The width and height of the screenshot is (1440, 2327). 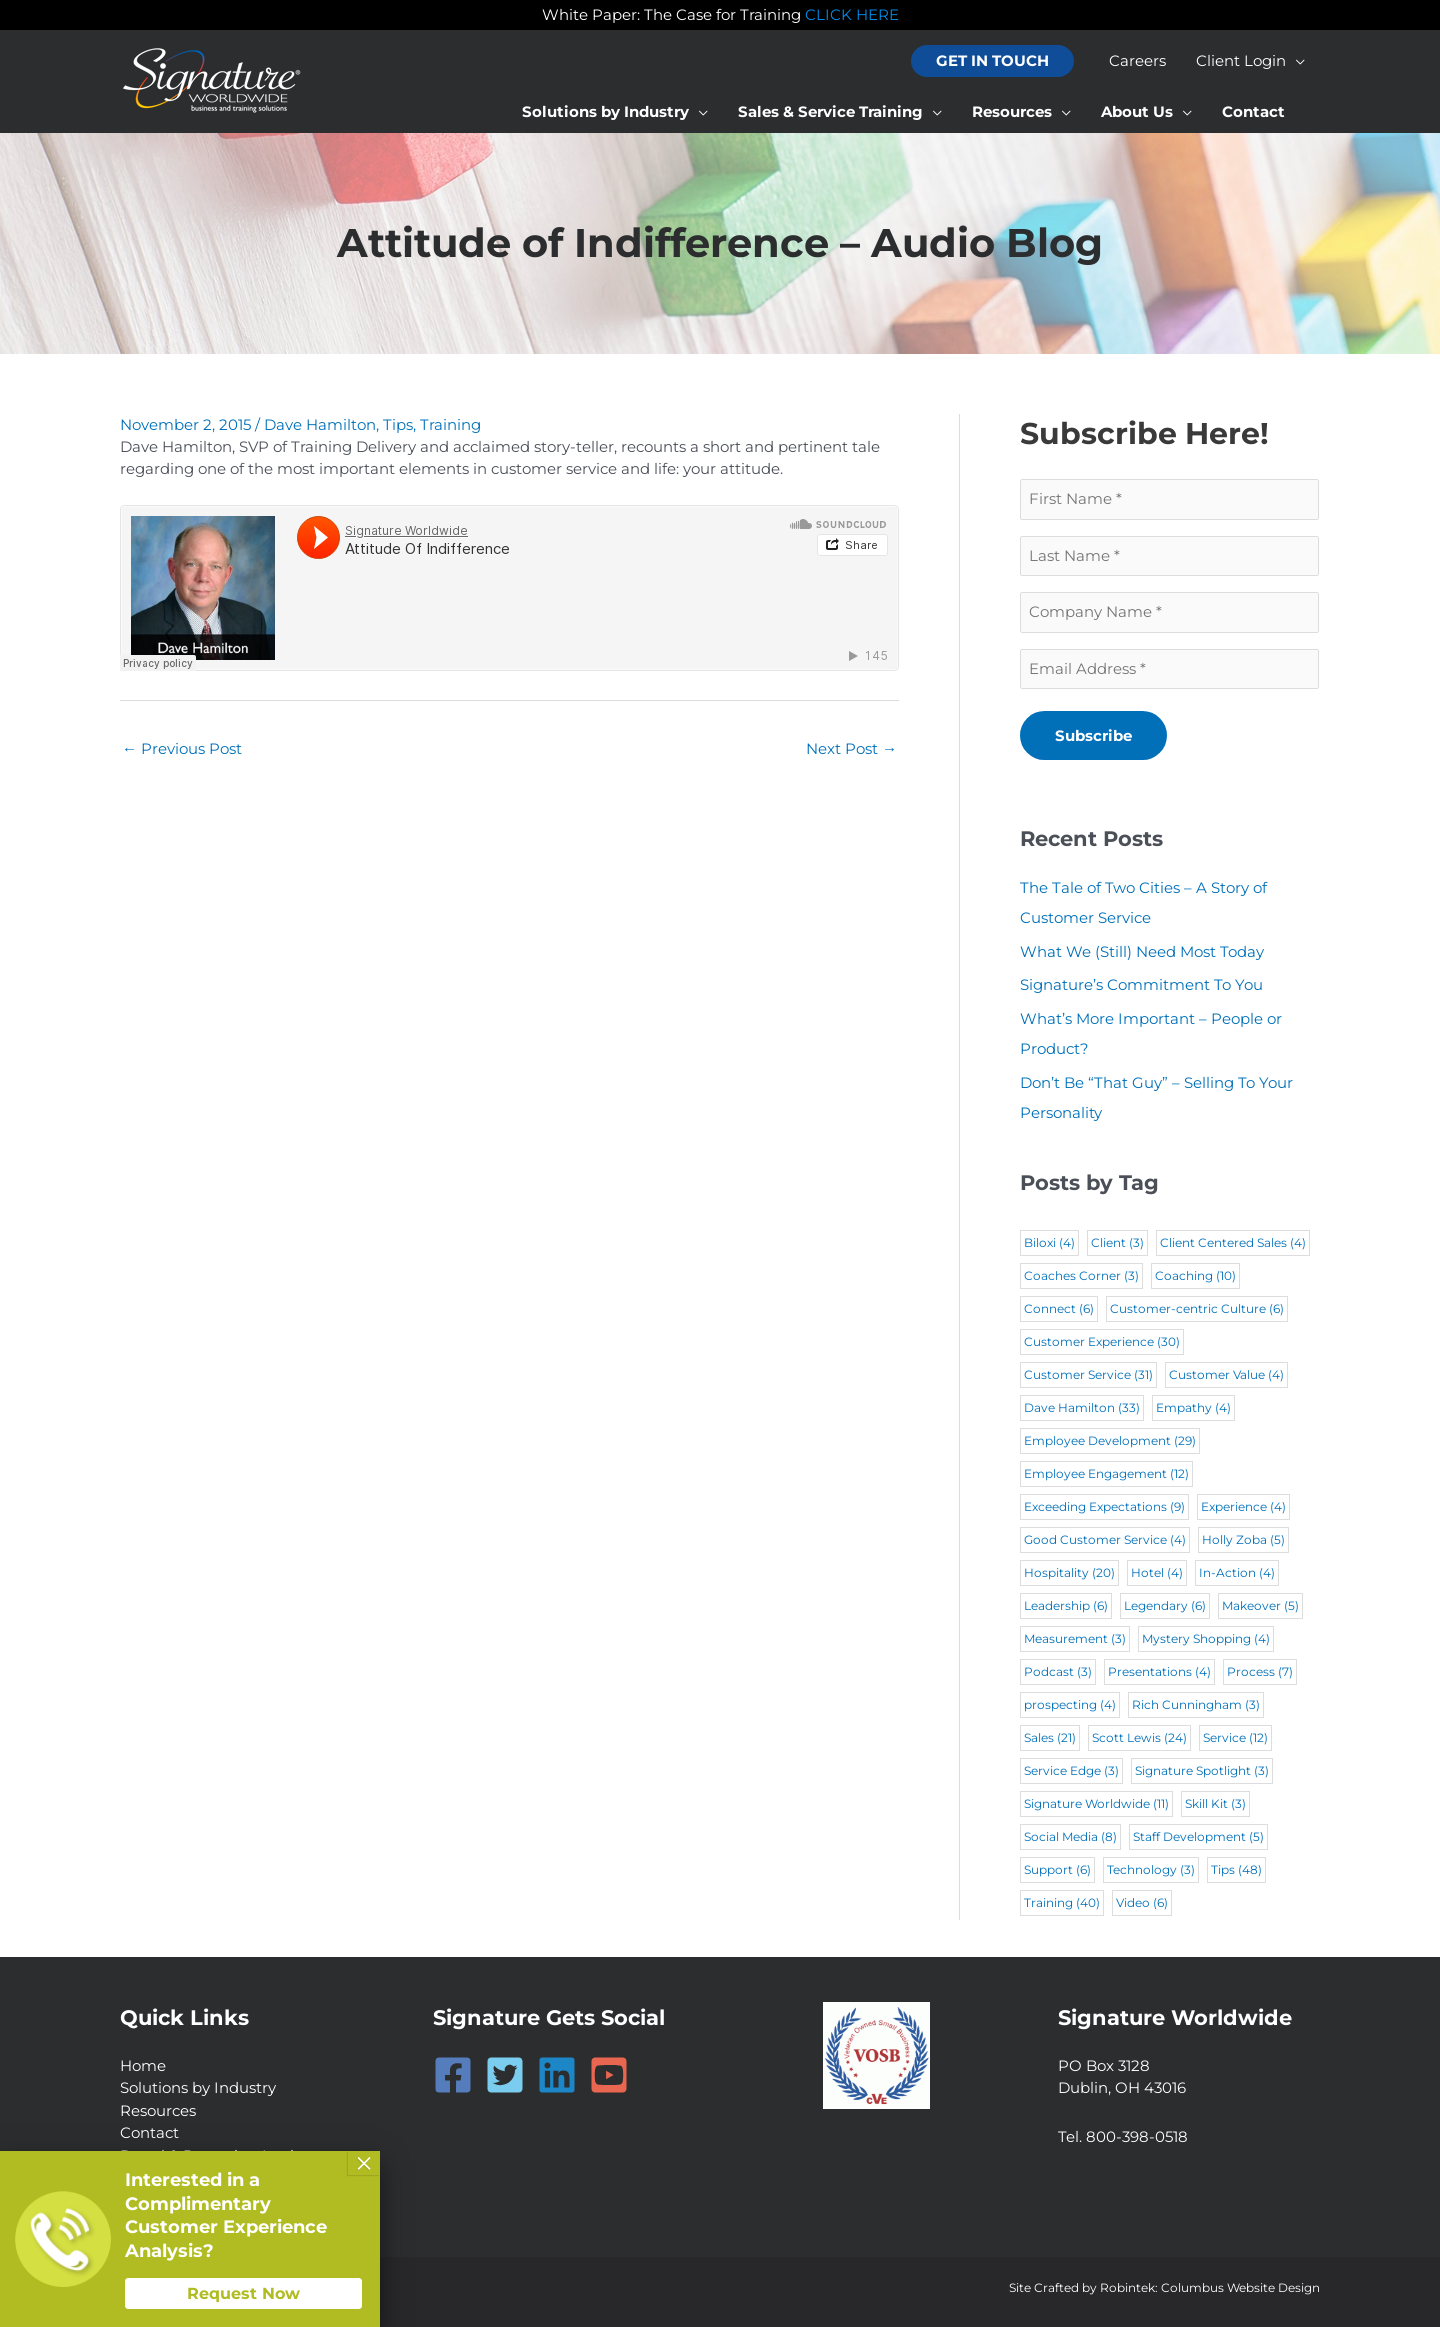 I want to click on Technology [Technology (3 items)], so click(x=1151, y=1869).